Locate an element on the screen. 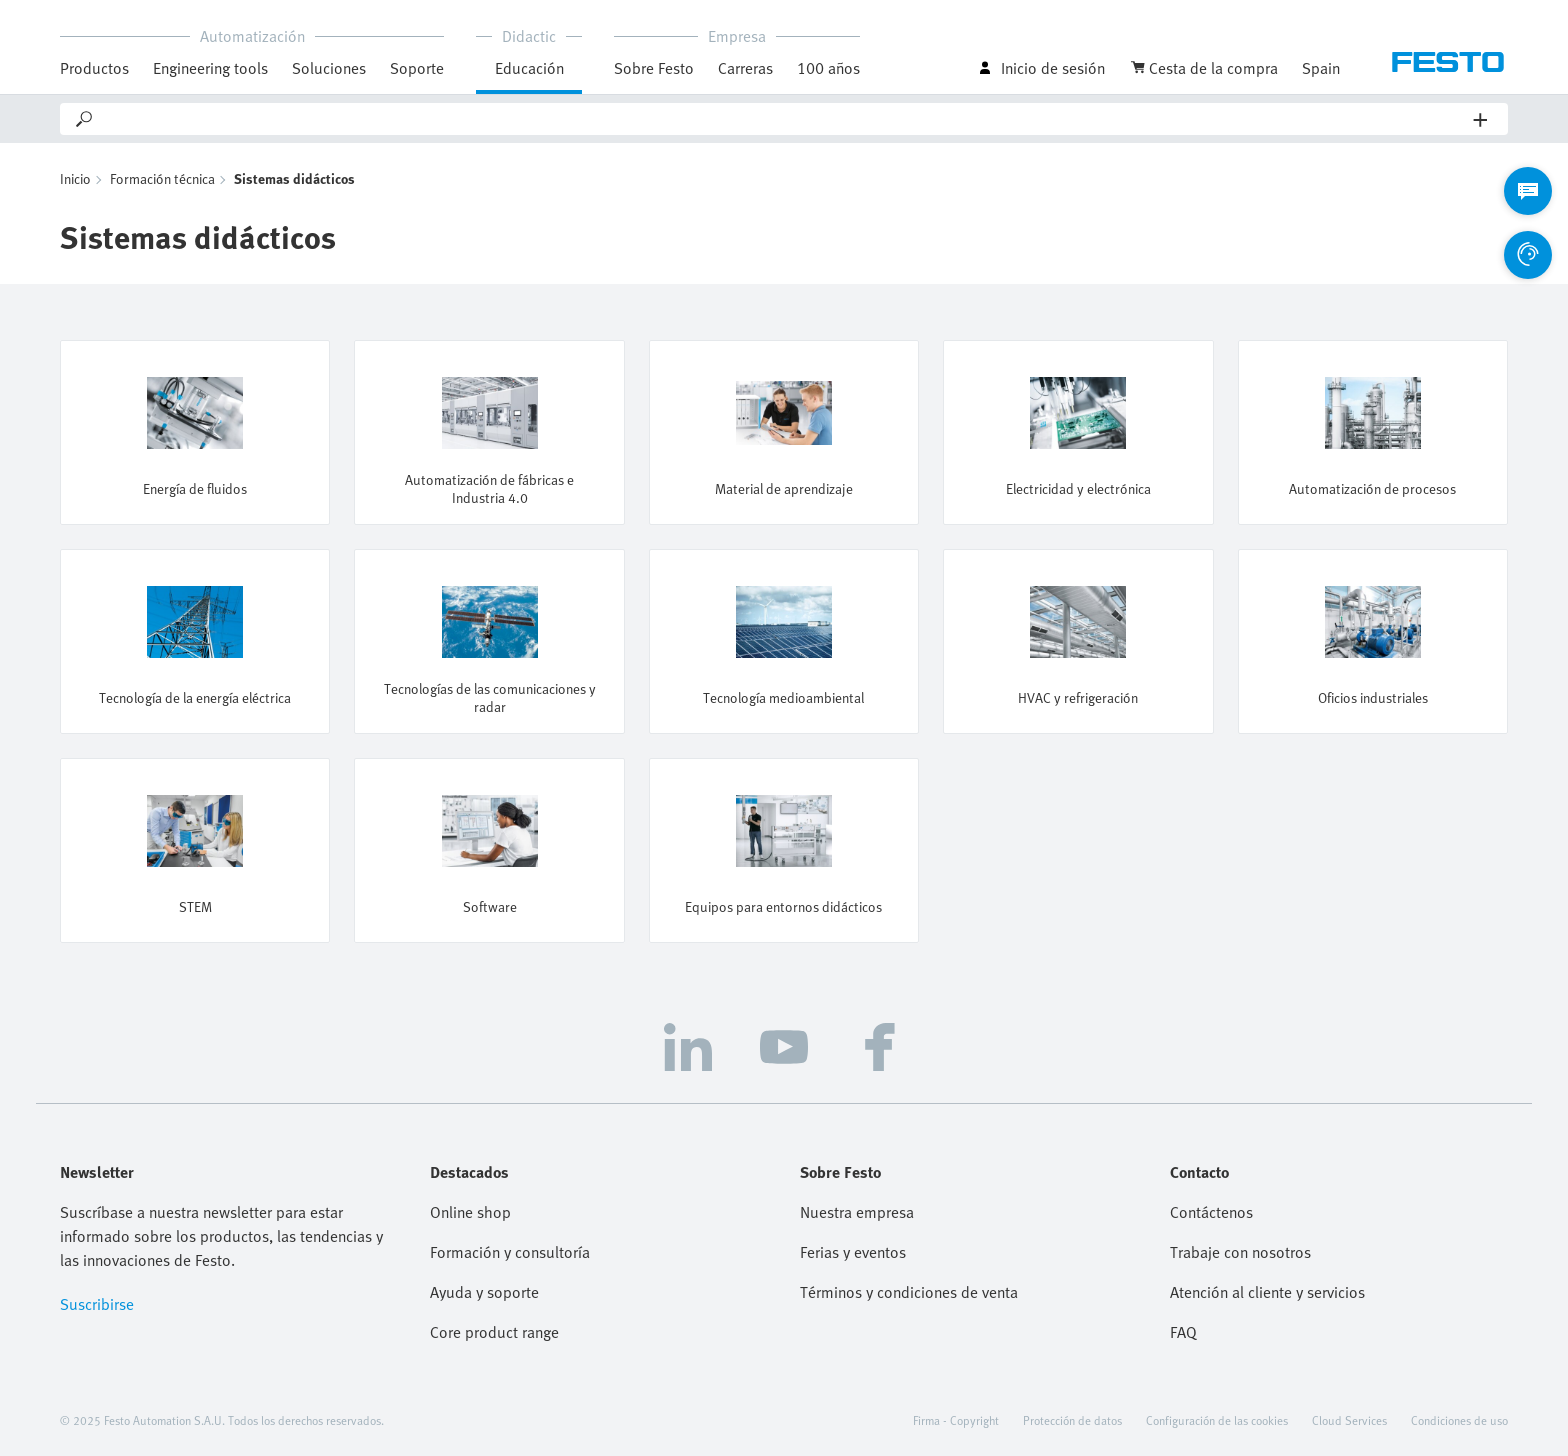 The image size is (1568, 1456). Productos is located at coordinates (94, 68).